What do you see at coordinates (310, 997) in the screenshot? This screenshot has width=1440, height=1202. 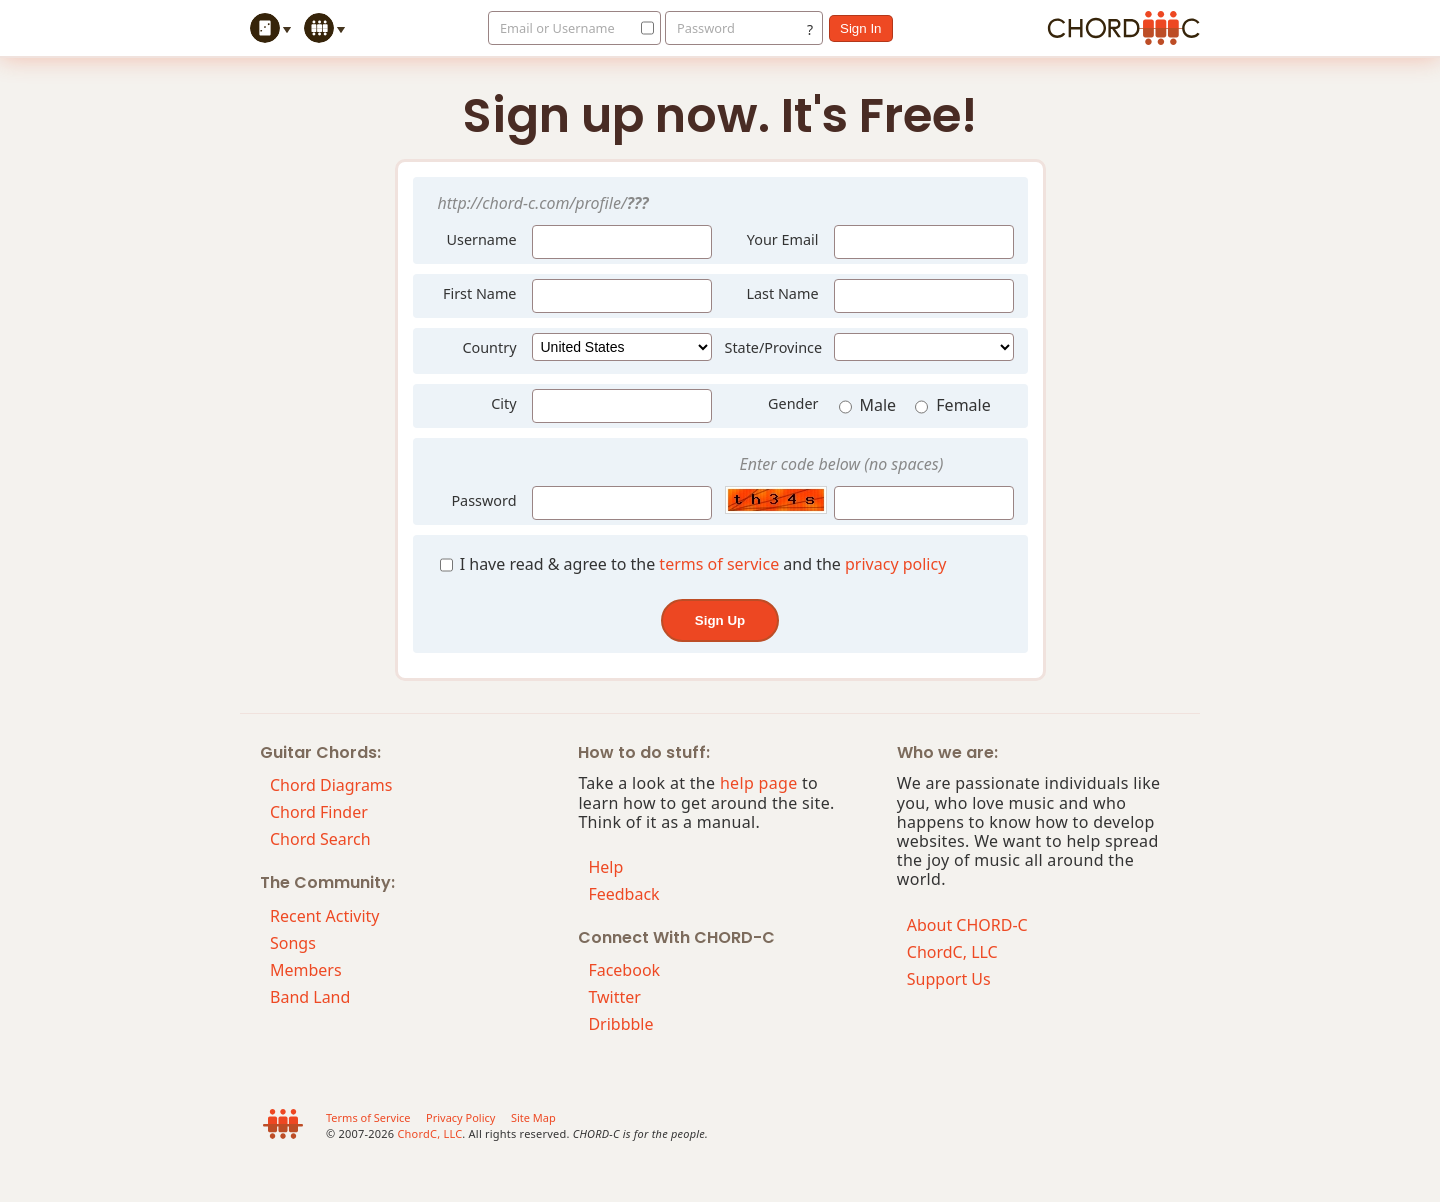 I see `Band Land` at bounding box center [310, 997].